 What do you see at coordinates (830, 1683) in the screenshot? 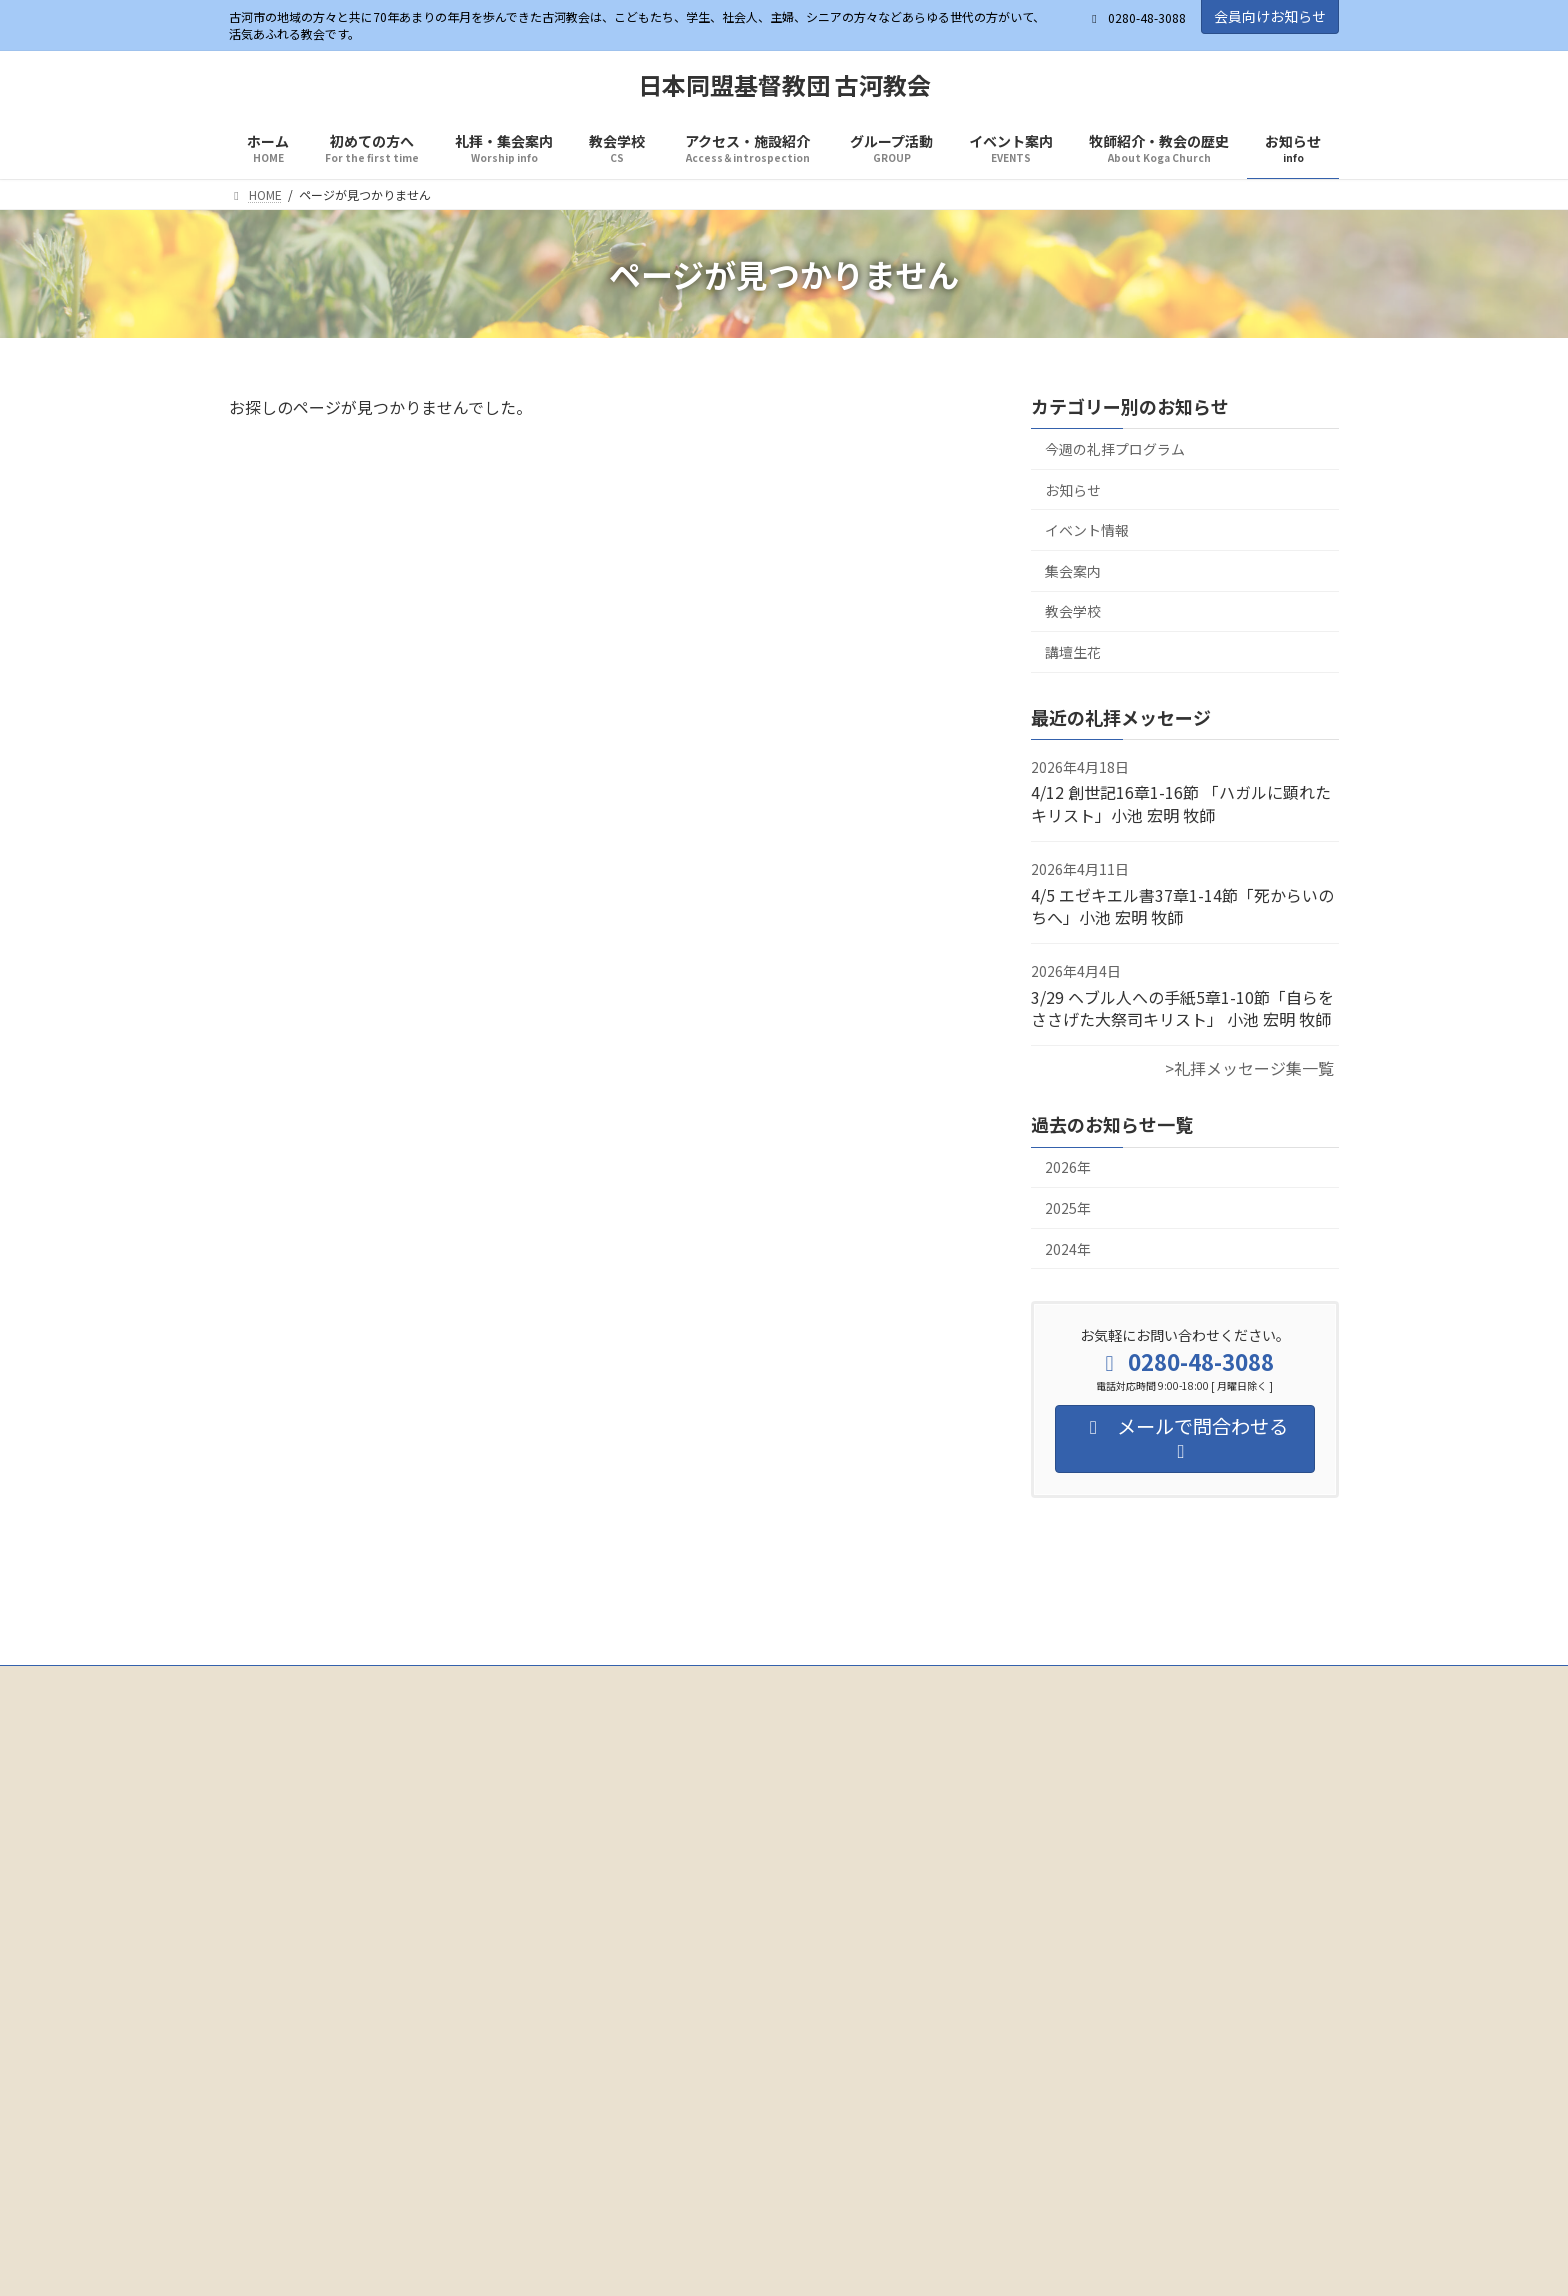
I see `グループ活動` at bounding box center [830, 1683].